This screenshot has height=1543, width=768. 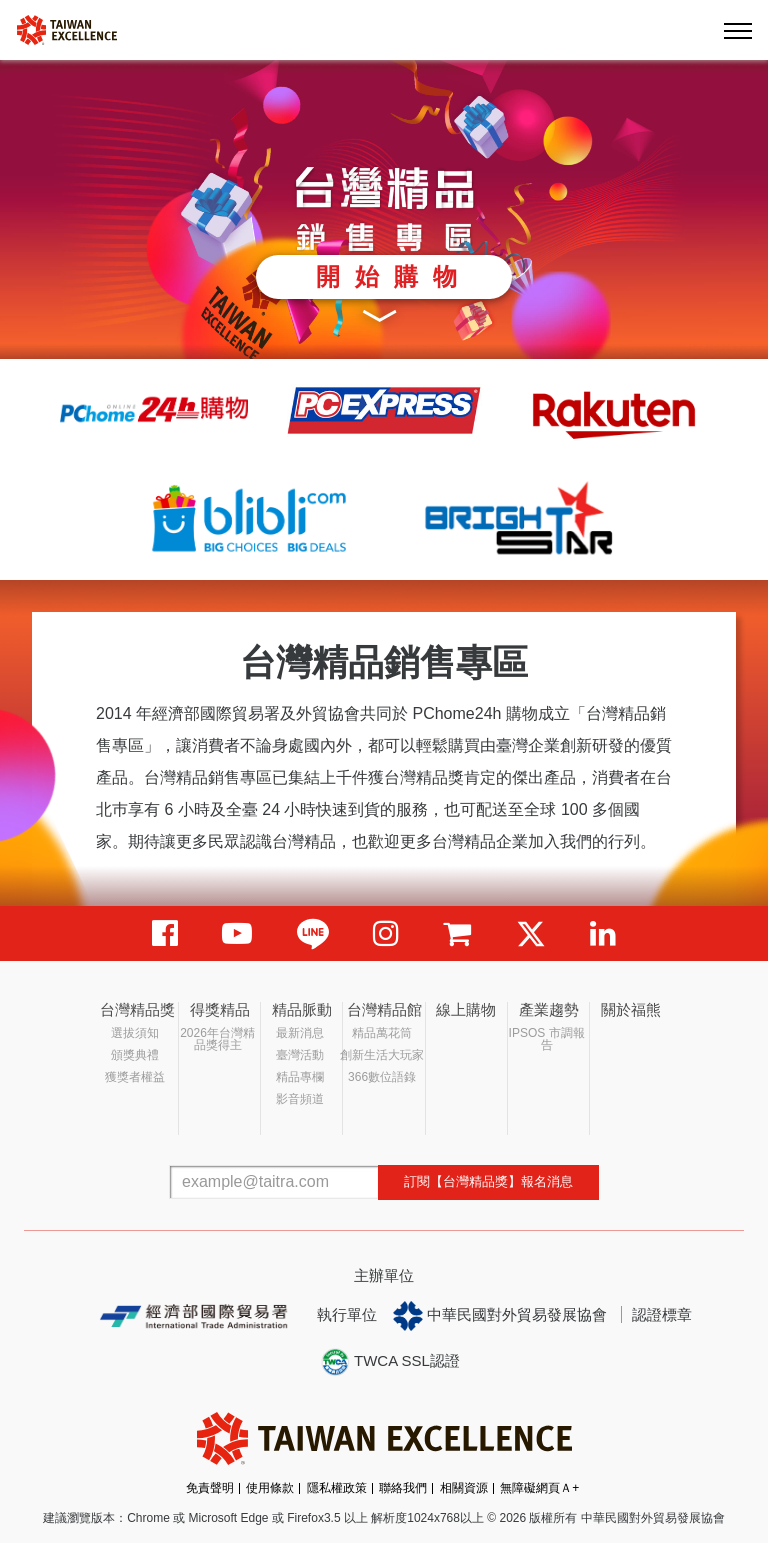 What do you see at coordinates (500, 1316) in the screenshot?
I see `中華民國對外貿易發展協會` at bounding box center [500, 1316].